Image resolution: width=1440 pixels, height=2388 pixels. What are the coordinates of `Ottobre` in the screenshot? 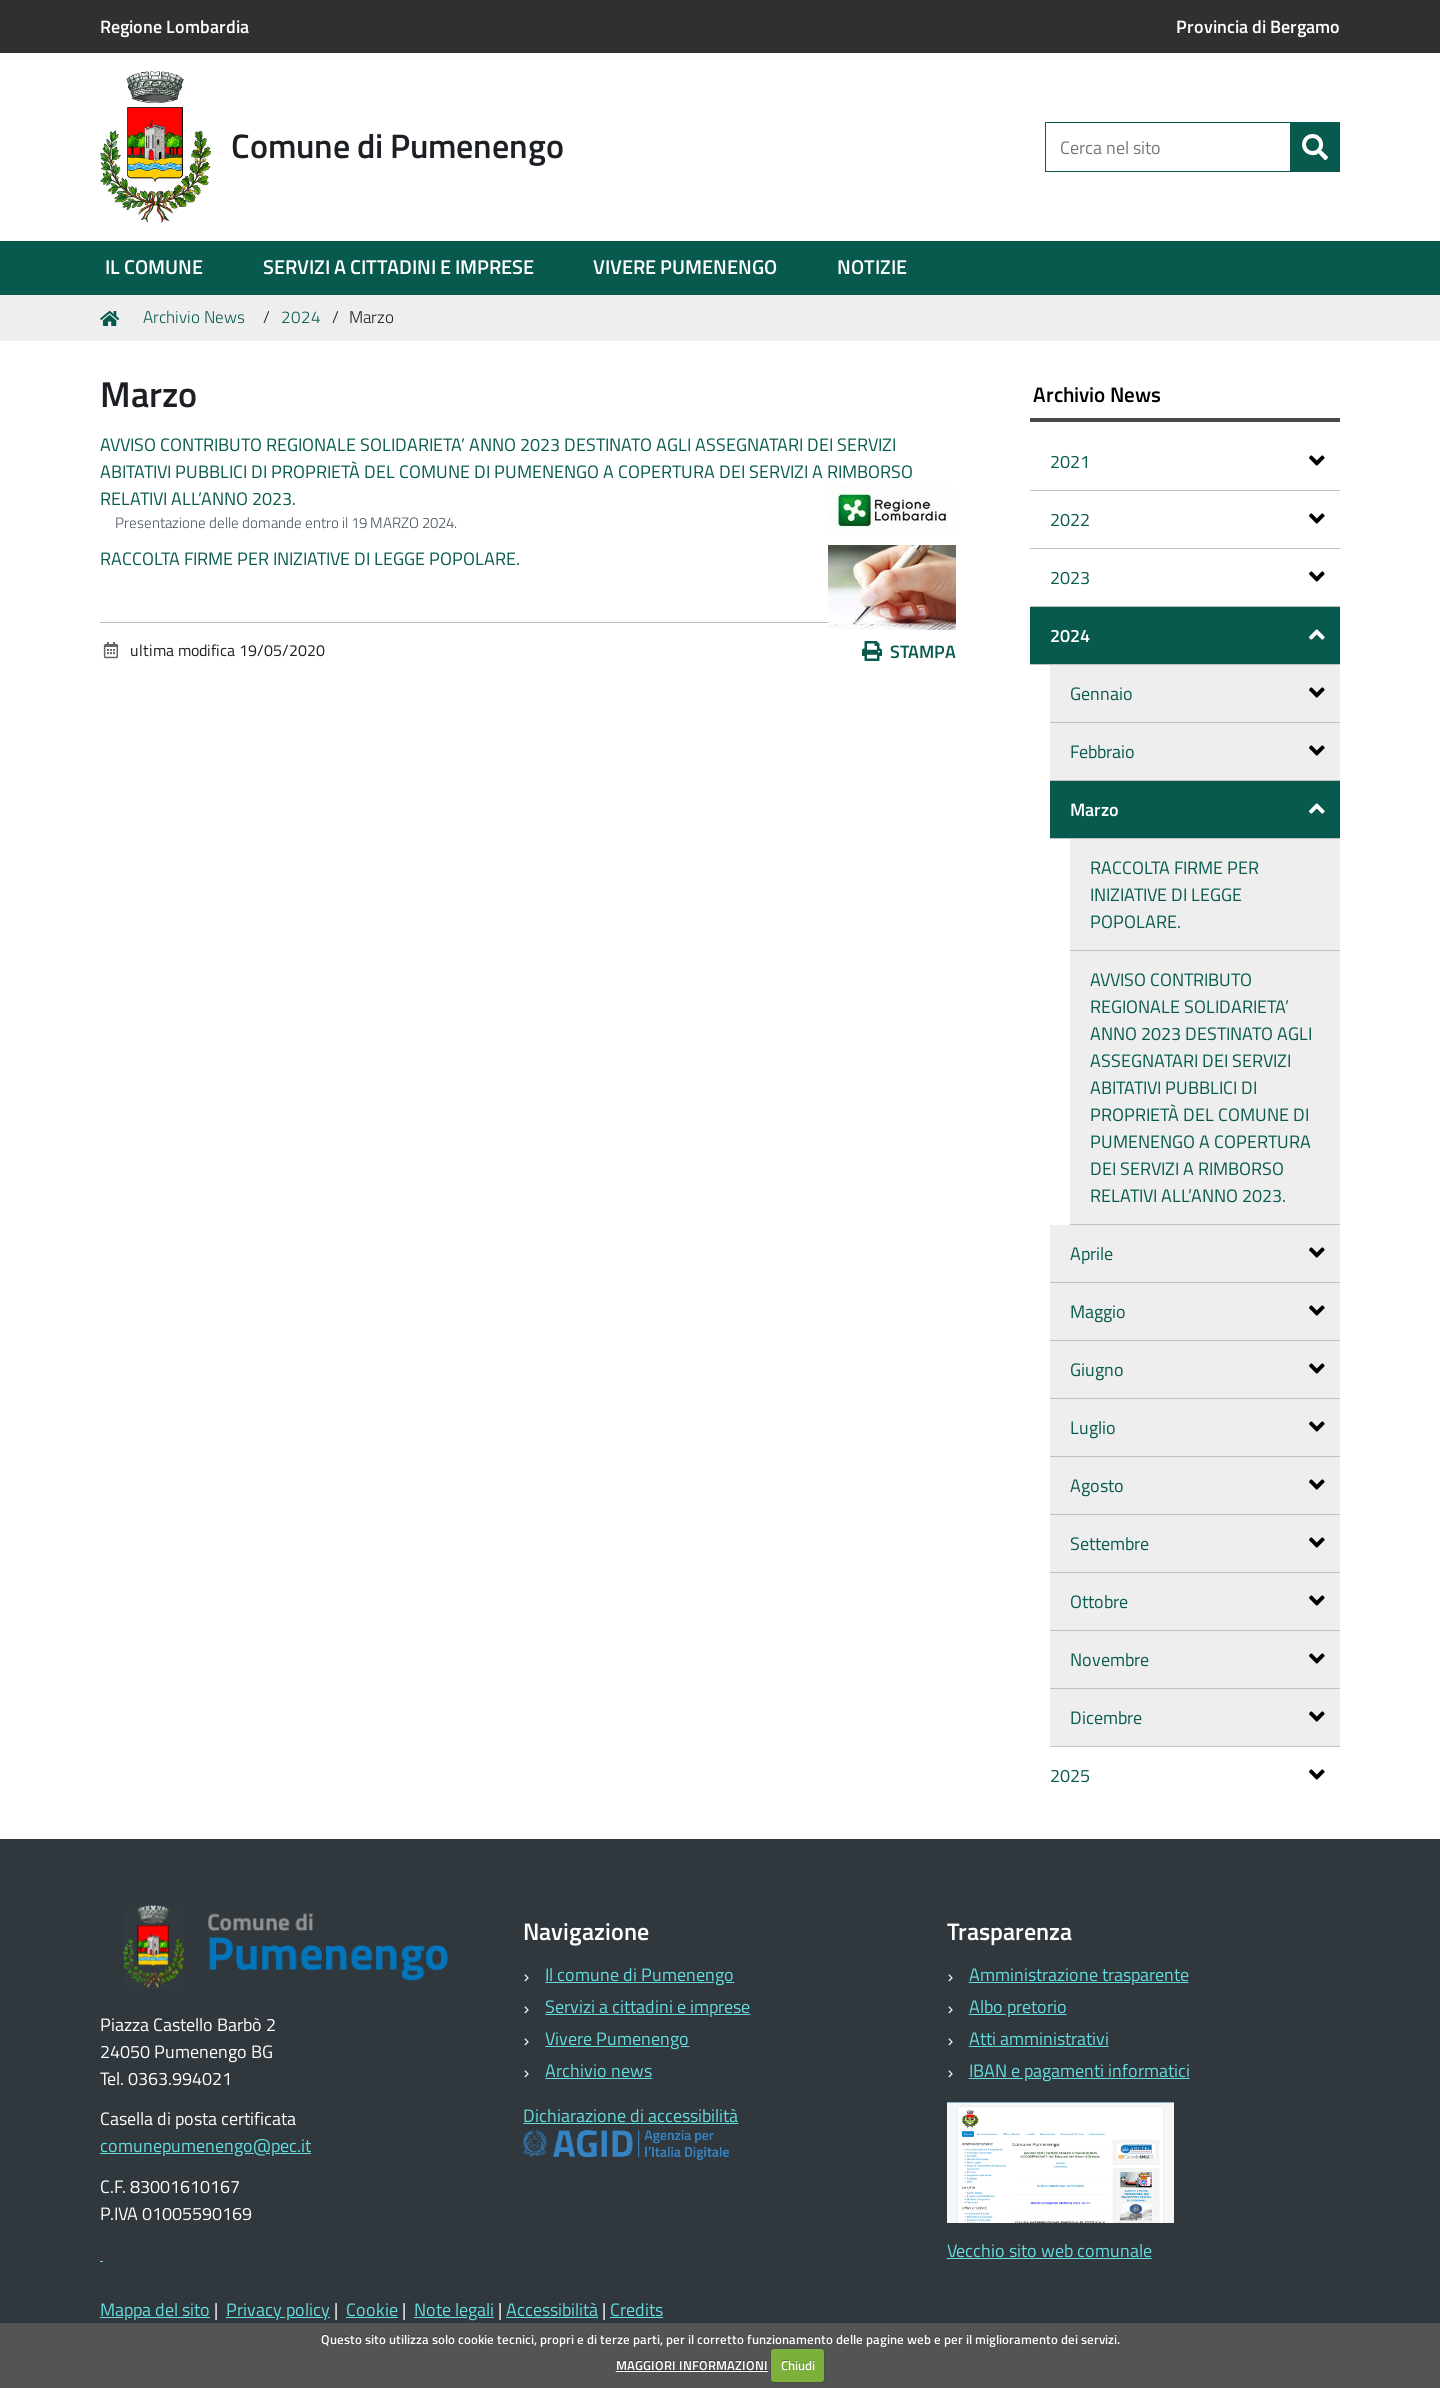 It's located at (1197, 1601).